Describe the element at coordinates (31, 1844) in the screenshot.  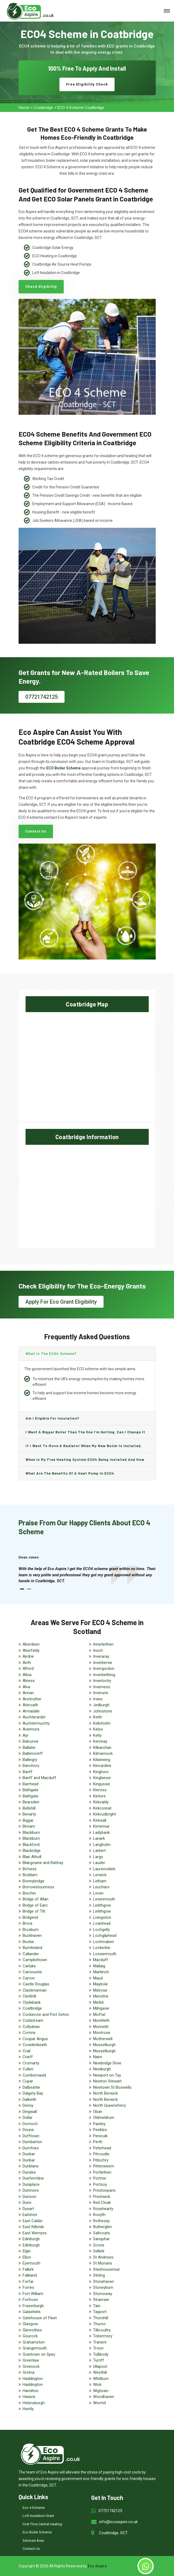
I see `Blackford` at that location.